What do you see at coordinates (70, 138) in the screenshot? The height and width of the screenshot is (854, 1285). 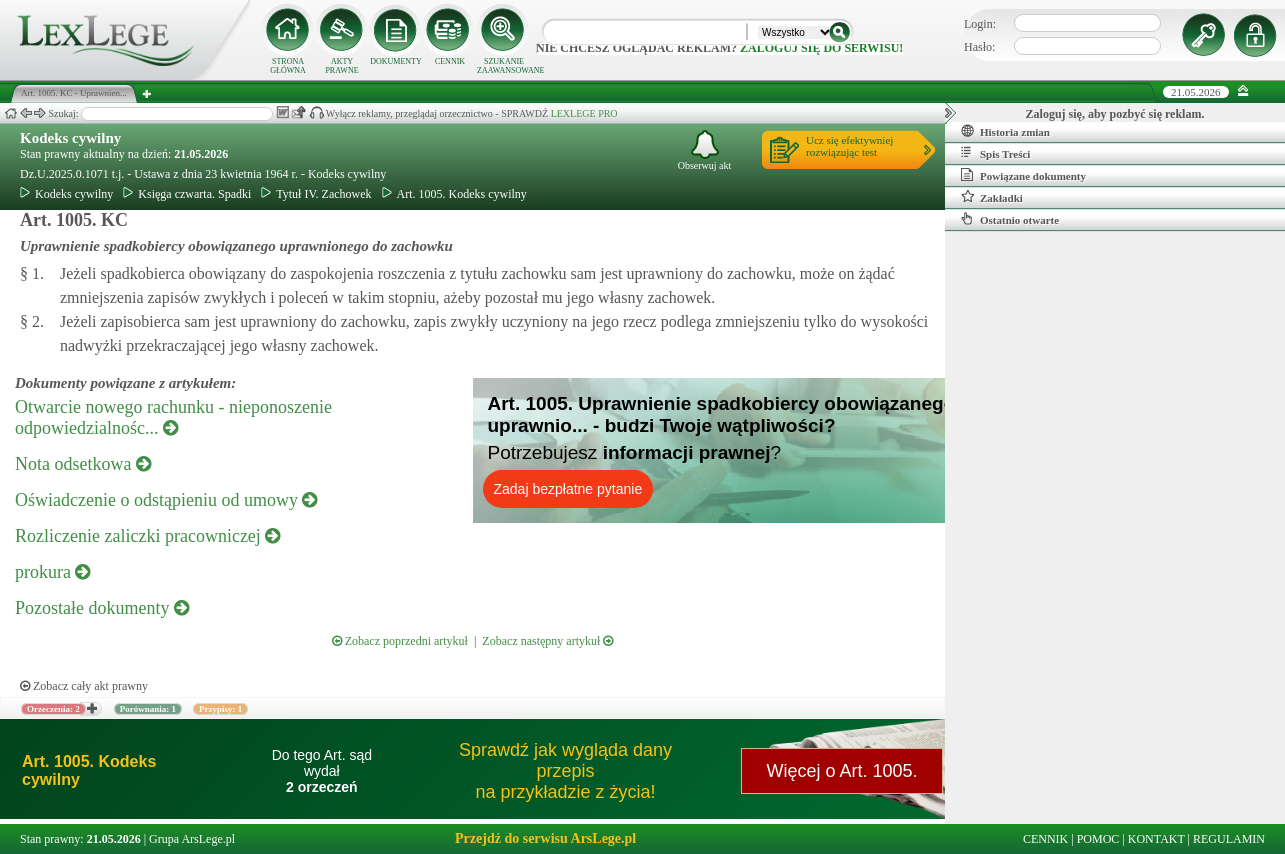 I see `Kodeks cywilny` at bounding box center [70, 138].